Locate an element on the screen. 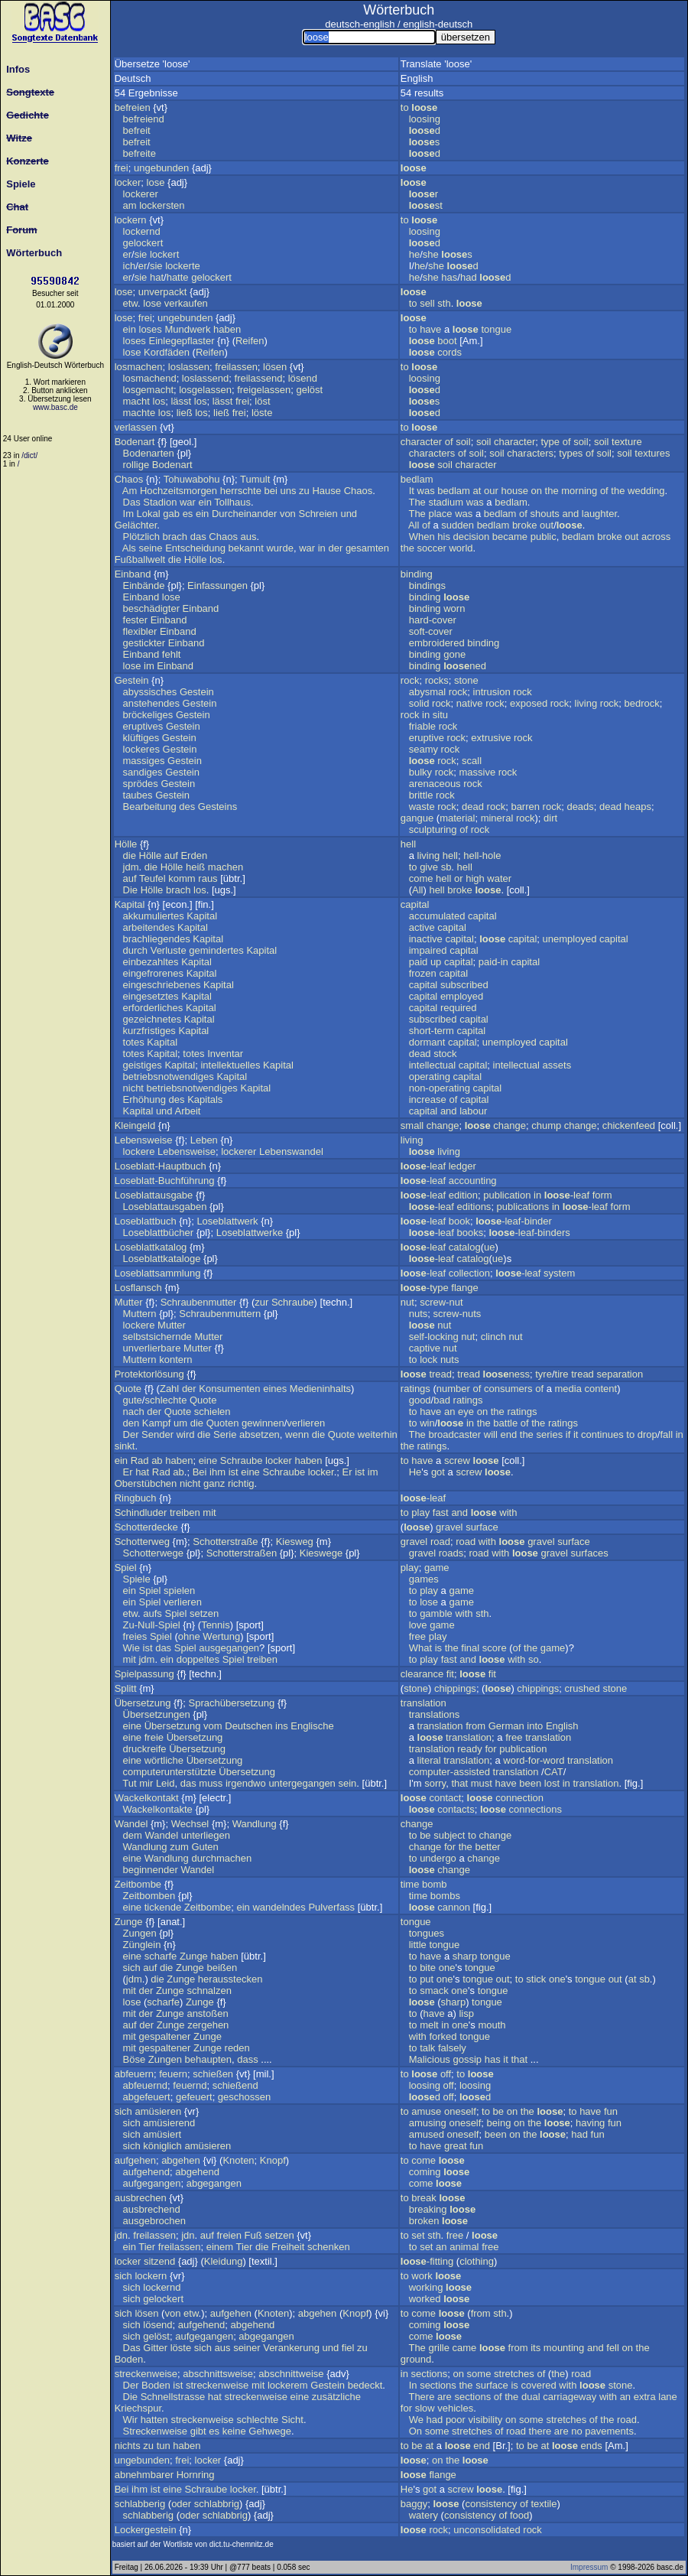  edition is located at coordinates (463, 1195).